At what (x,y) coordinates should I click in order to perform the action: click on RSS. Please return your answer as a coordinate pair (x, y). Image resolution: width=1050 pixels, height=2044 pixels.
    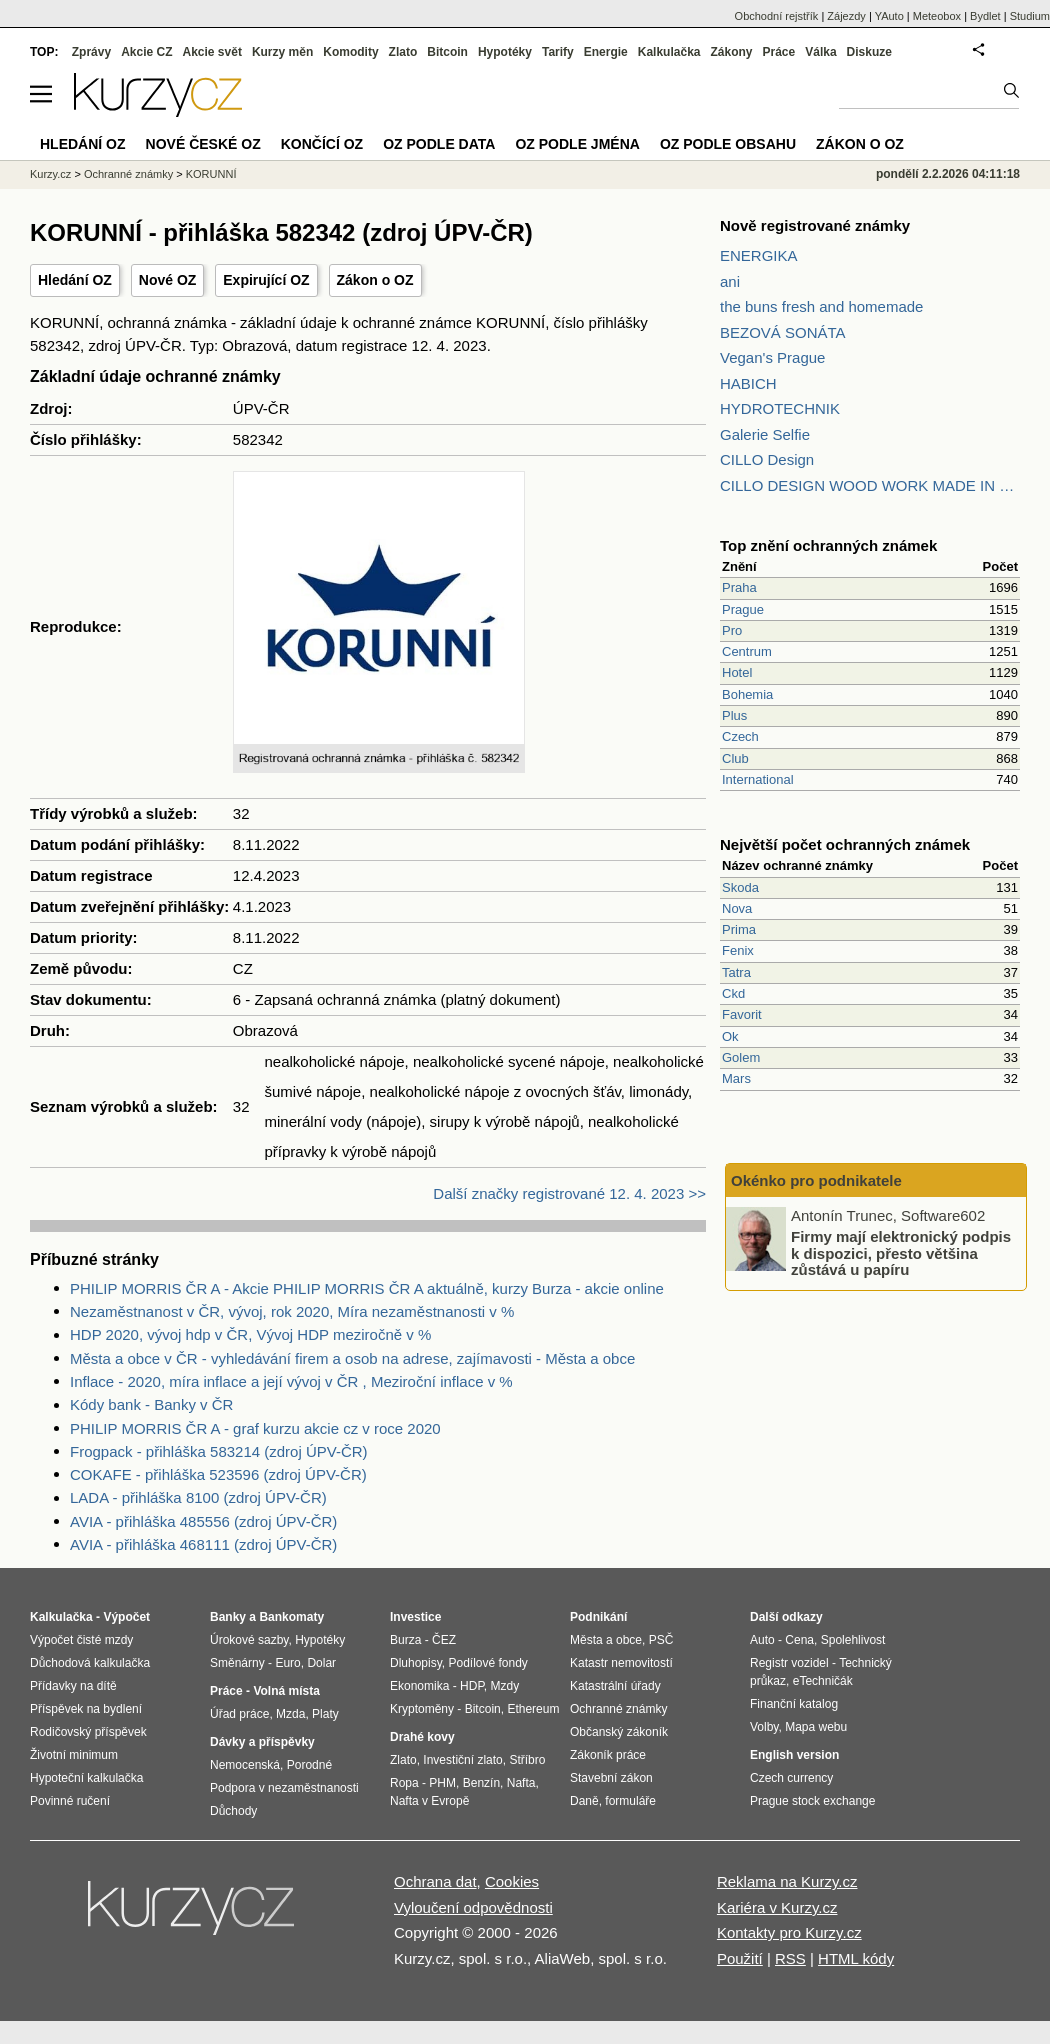
    Looking at the image, I should click on (790, 1958).